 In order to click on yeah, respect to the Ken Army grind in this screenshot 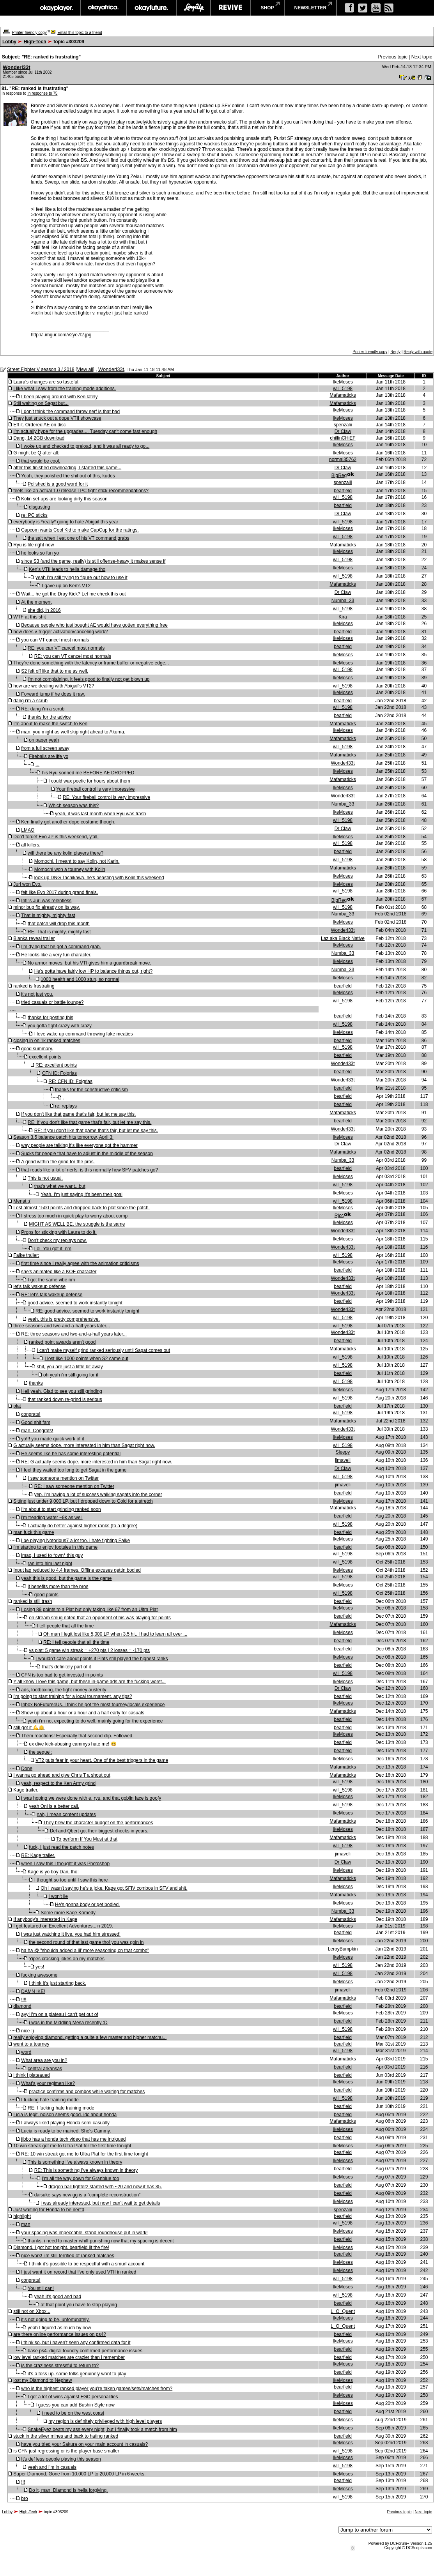, I will do `click(58, 1783)`.